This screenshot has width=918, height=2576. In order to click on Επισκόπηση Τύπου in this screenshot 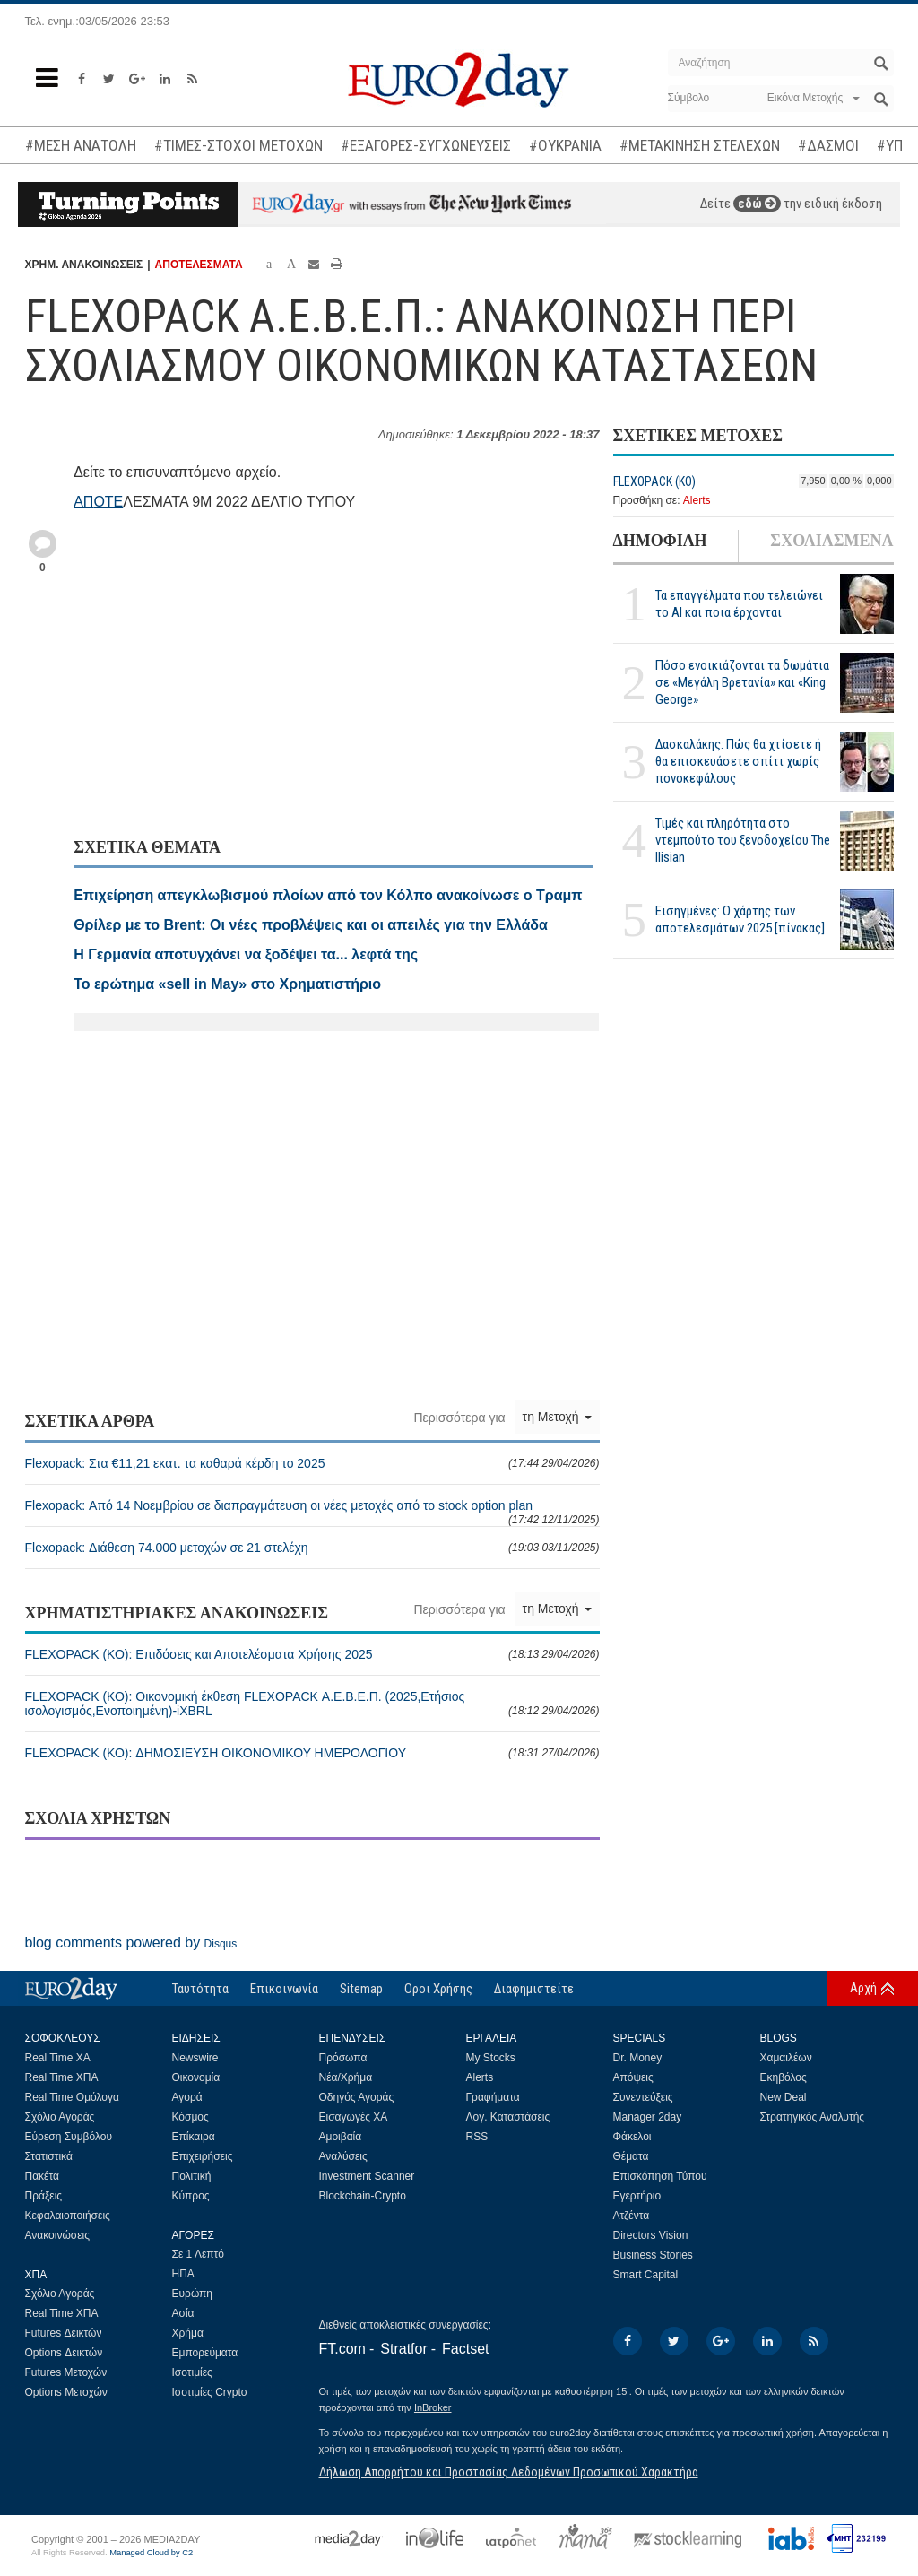, I will do `click(660, 2176)`.